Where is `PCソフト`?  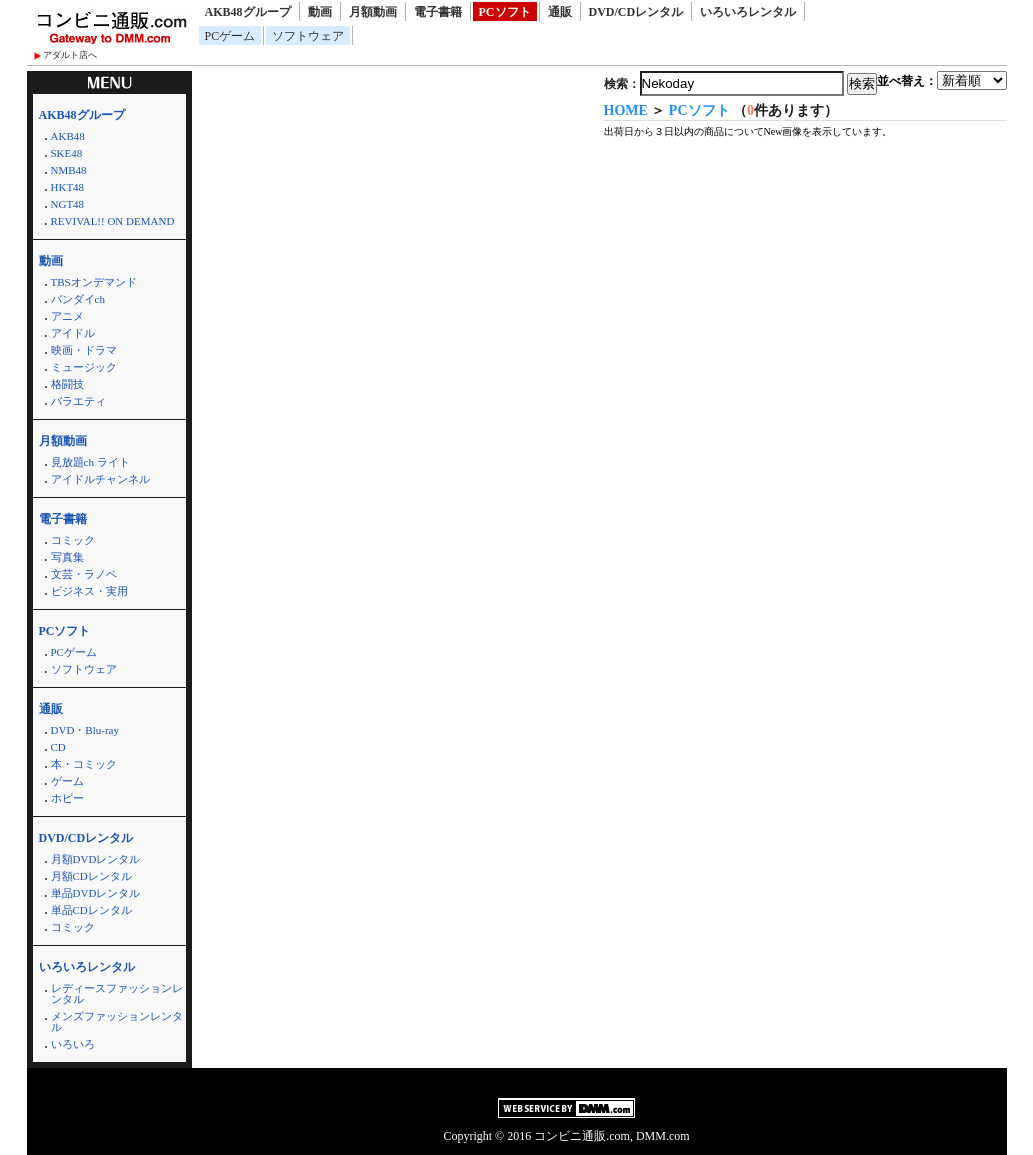 PCソフト is located at coordinates (505, 12).